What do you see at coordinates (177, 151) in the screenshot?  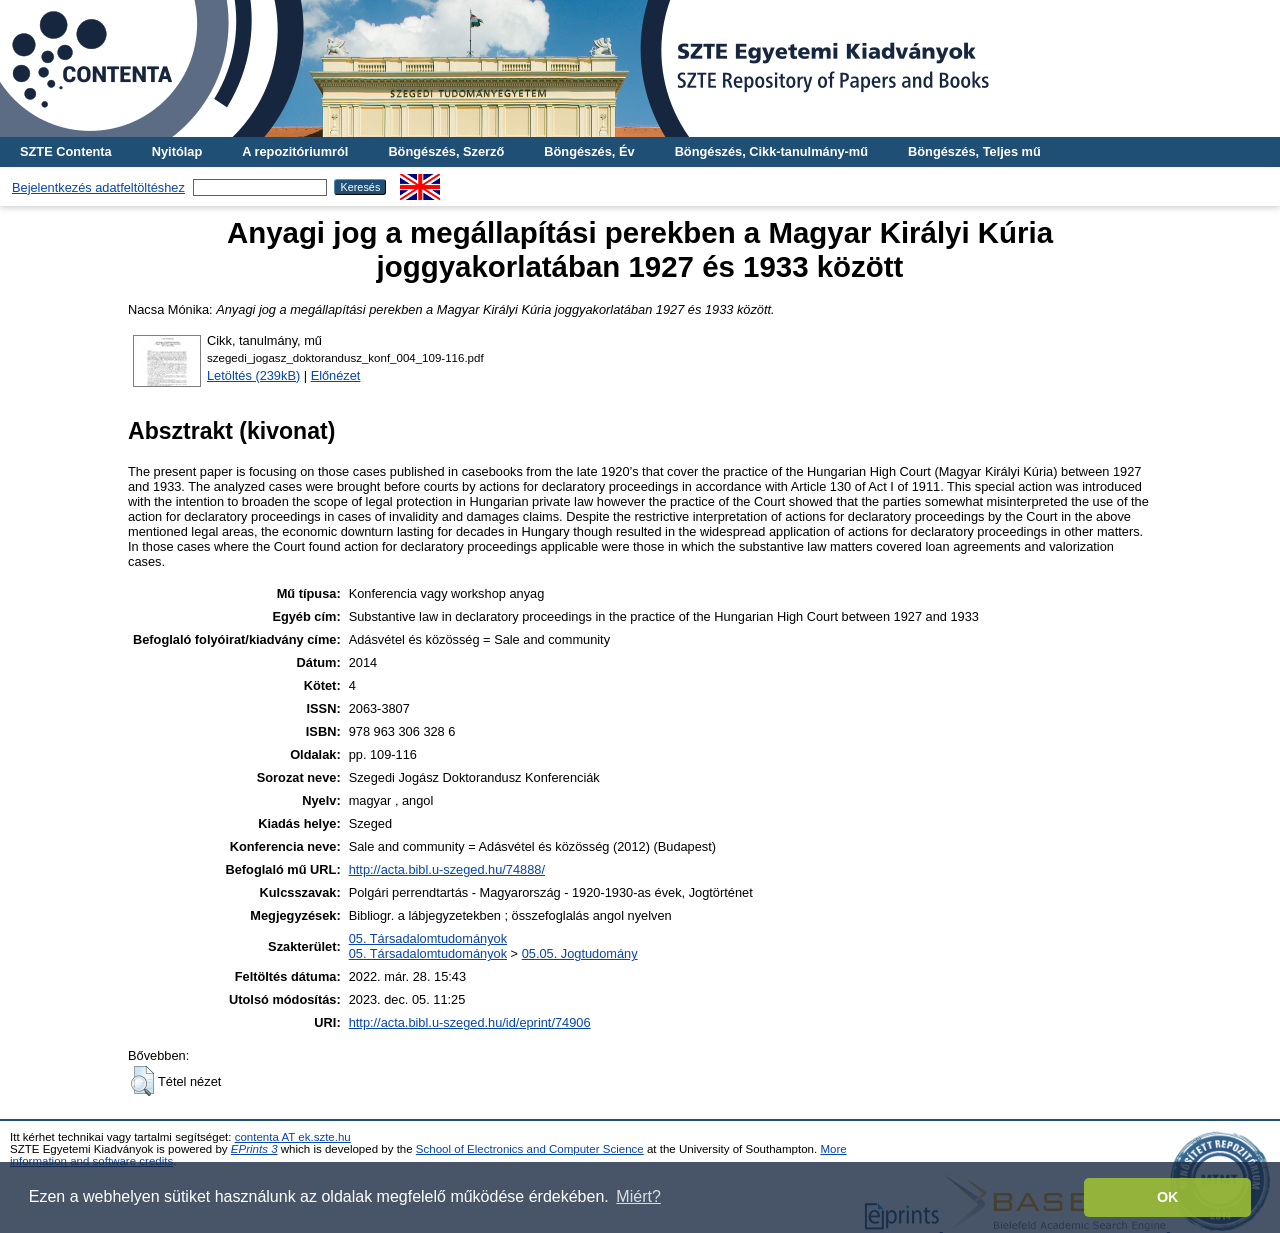 I see `Nyitólap` at bounding box center [177, 151].